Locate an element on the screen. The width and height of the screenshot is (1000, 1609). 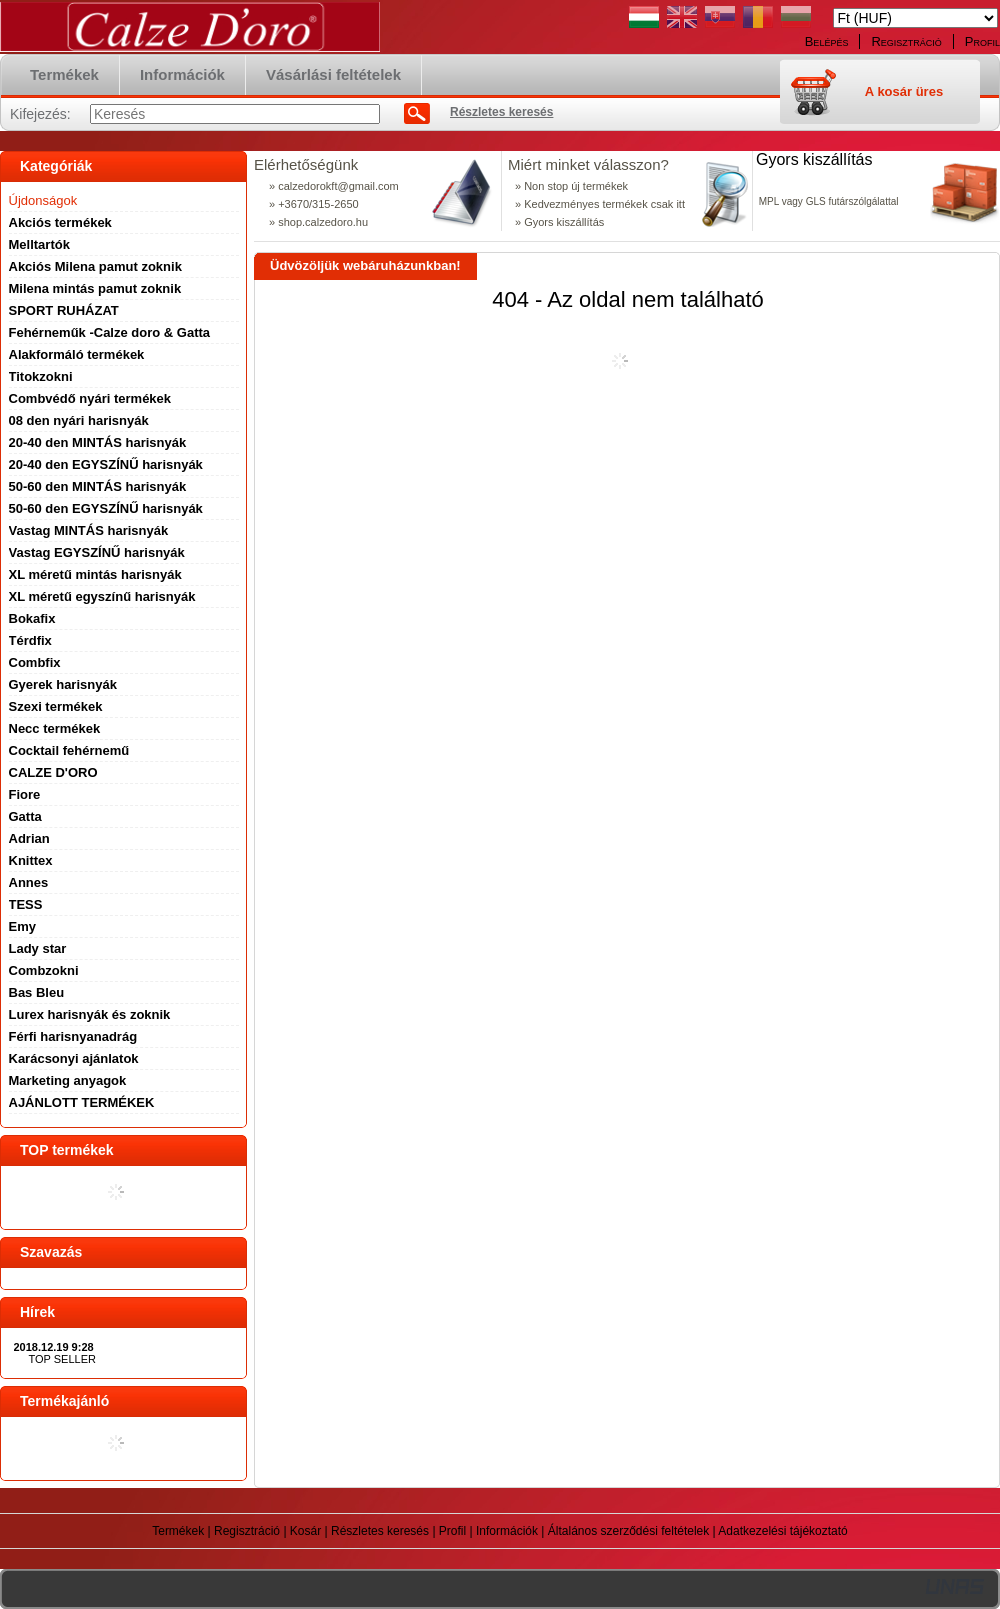
Térdfix is located at coordinates (30, 640).